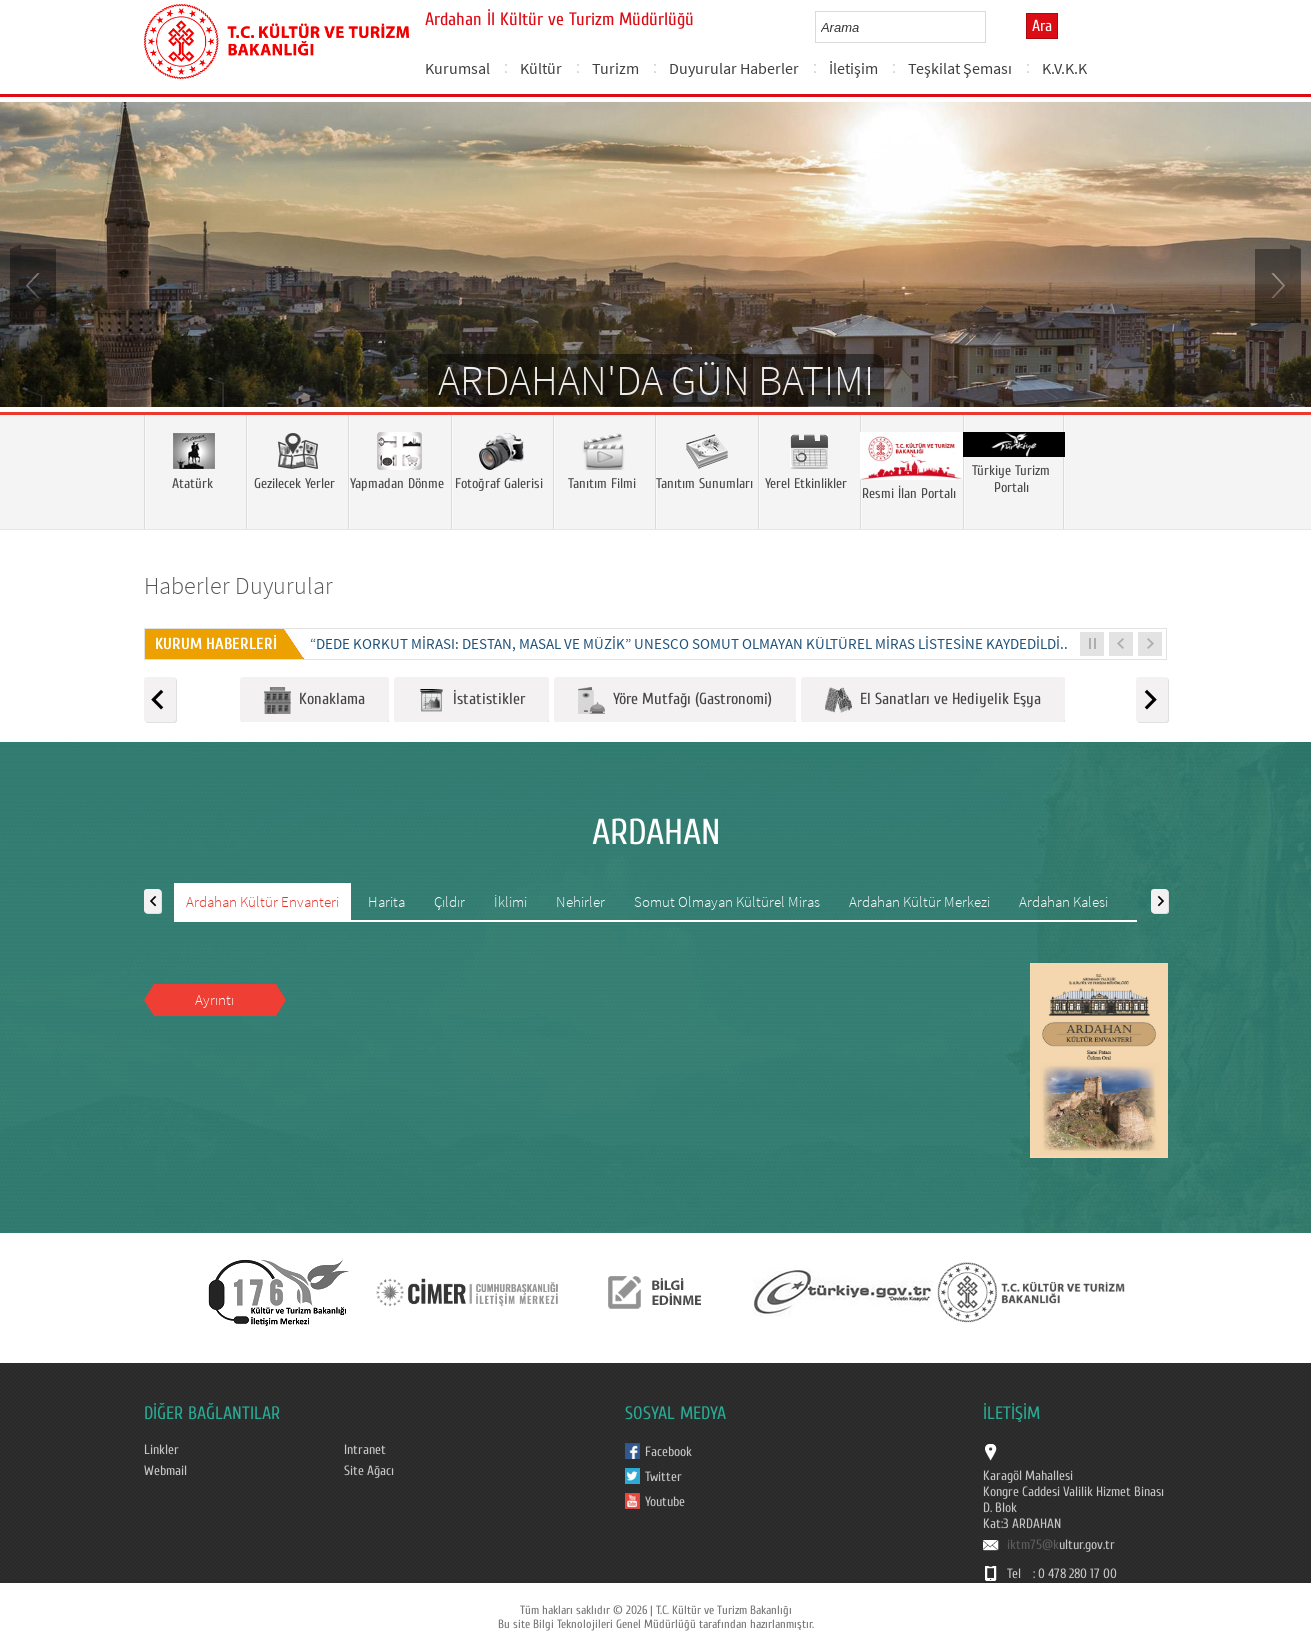 Image resolution: width=1311 pixels, height=1651 pixels. I want to click on Intranet, so click(365, 1450).